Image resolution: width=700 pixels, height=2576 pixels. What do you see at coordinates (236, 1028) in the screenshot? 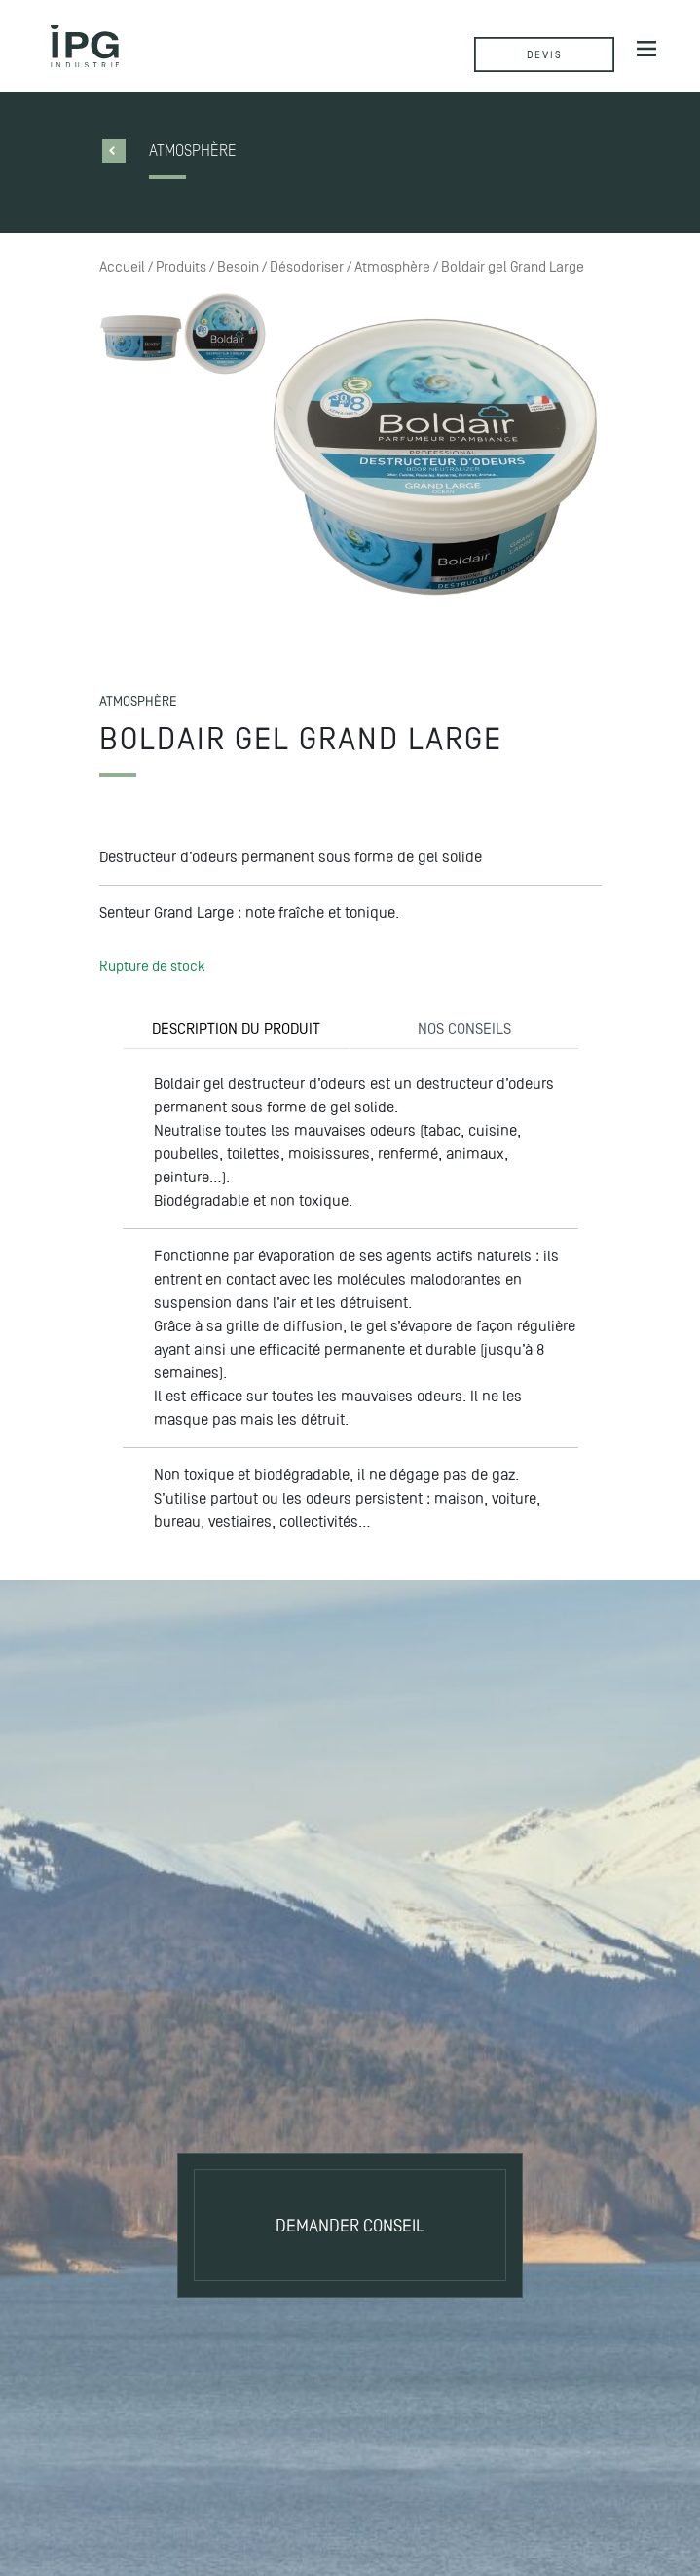
I see `DESCRIPTION DU PRODUIT [tab]` at bounding box center [236, 1028].